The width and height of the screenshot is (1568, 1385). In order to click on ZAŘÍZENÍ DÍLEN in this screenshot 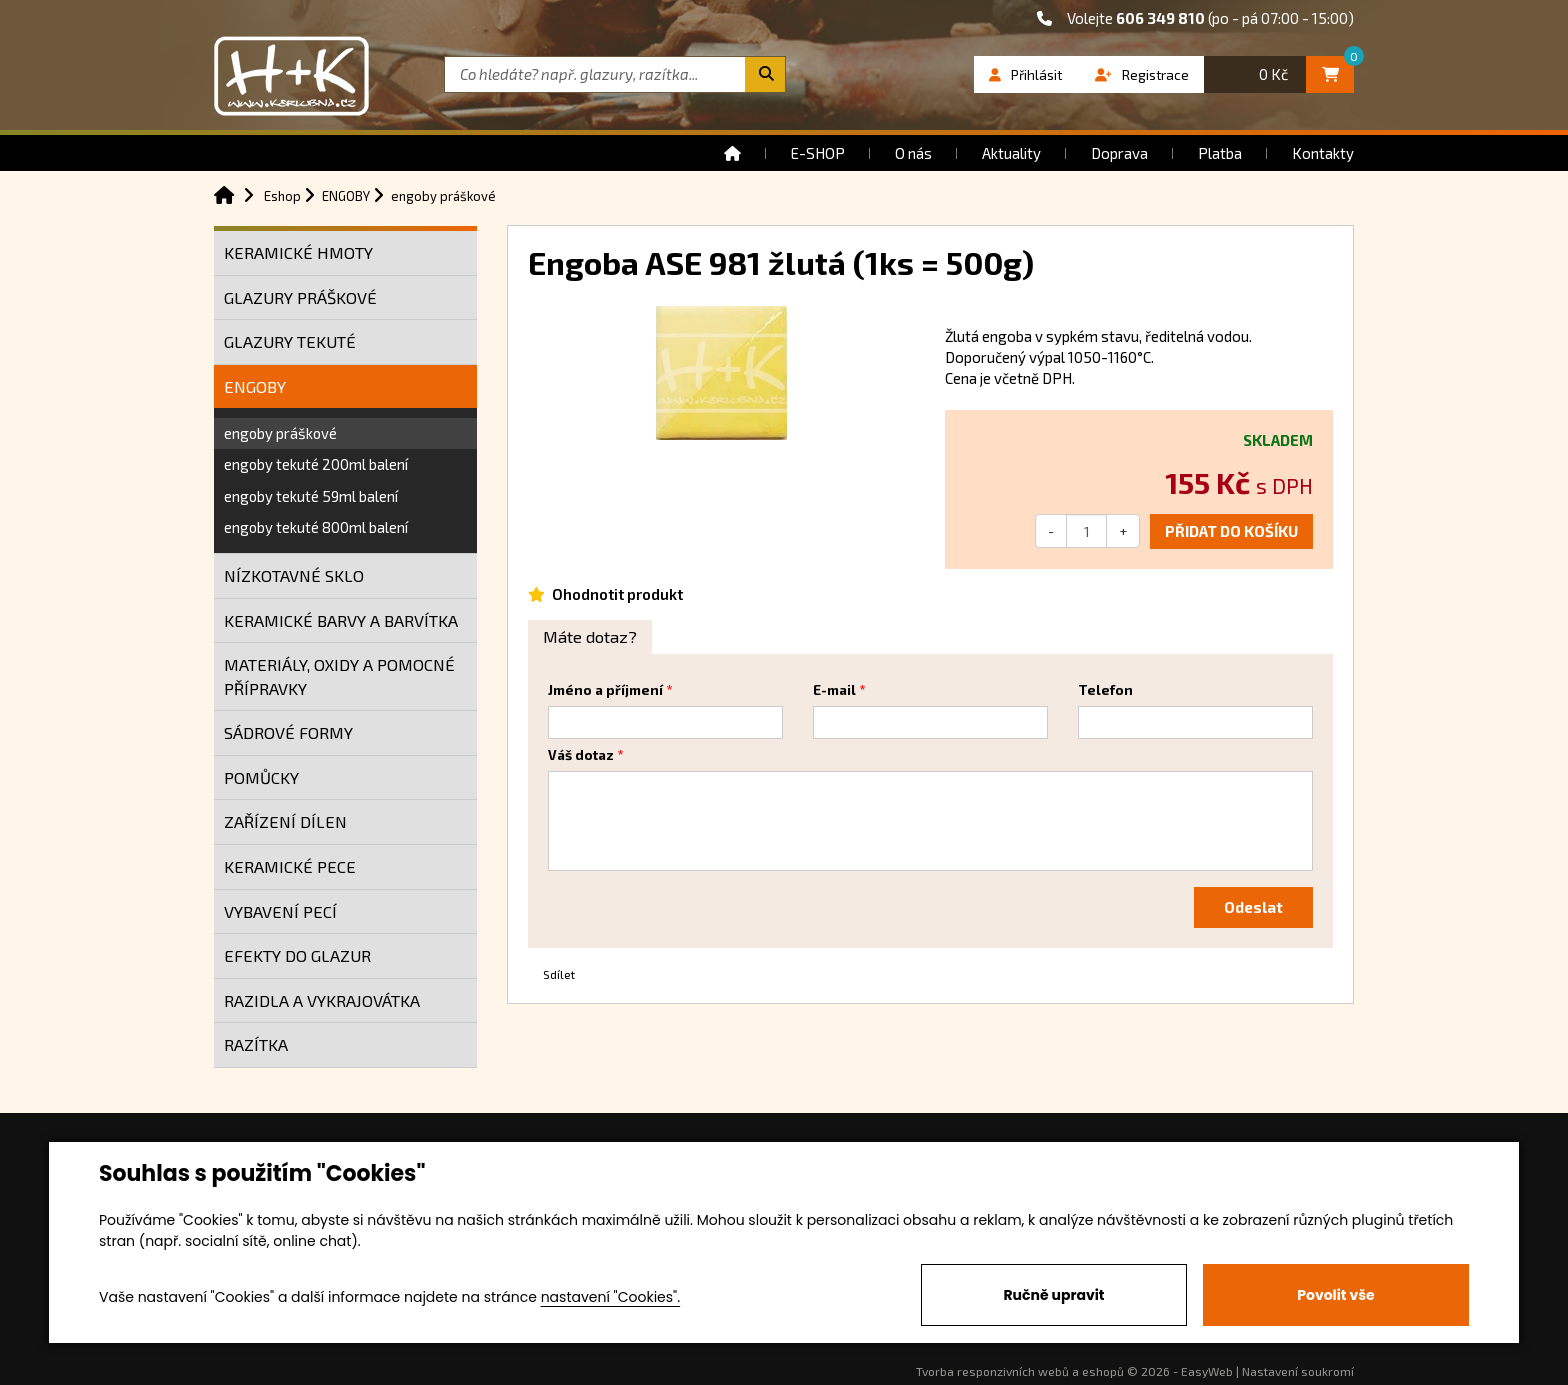, I will do `click(285, 821)`.